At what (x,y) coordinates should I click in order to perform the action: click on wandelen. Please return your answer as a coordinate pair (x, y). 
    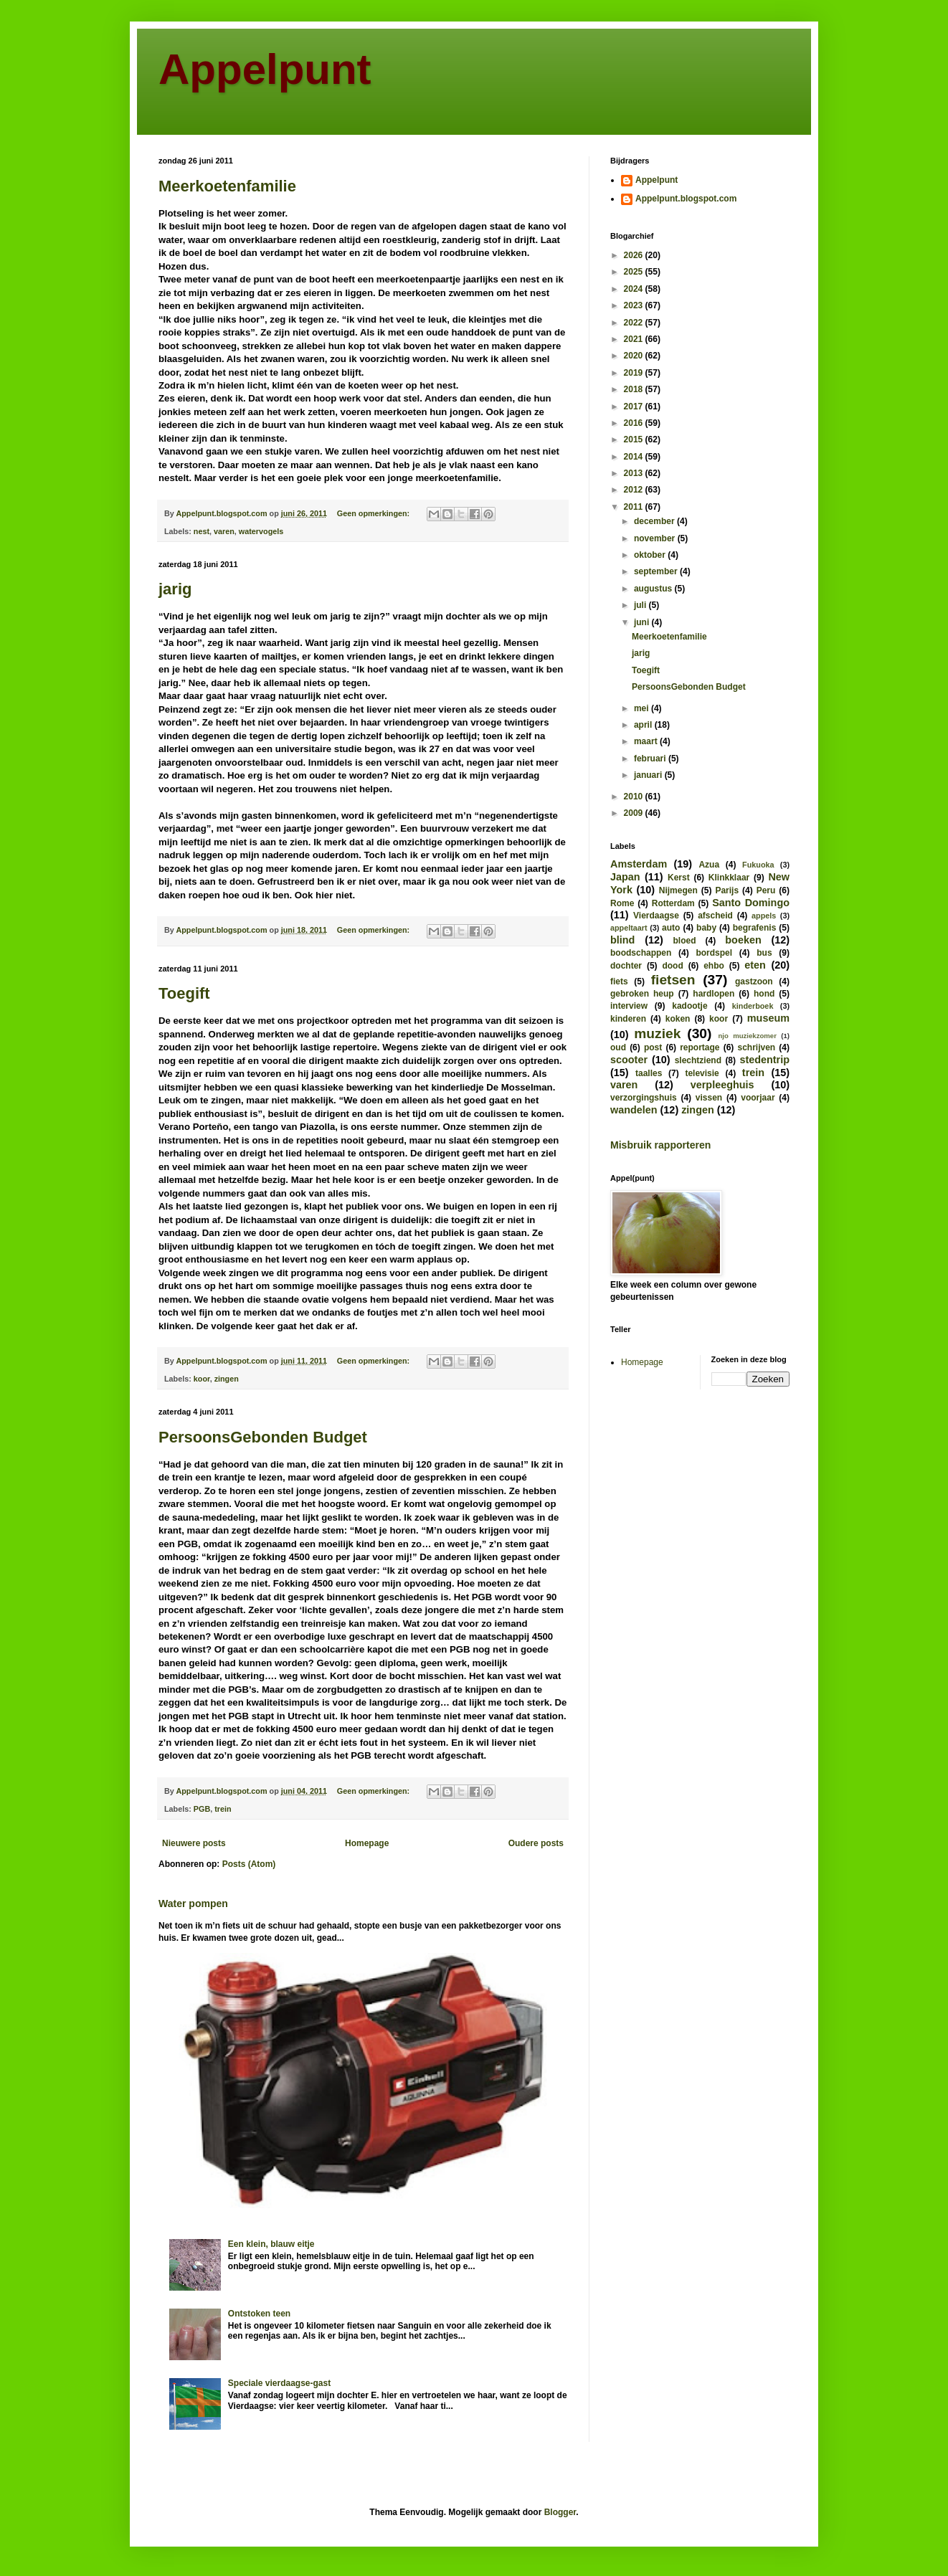
    Looking at the image, I should click on (634, 1110).